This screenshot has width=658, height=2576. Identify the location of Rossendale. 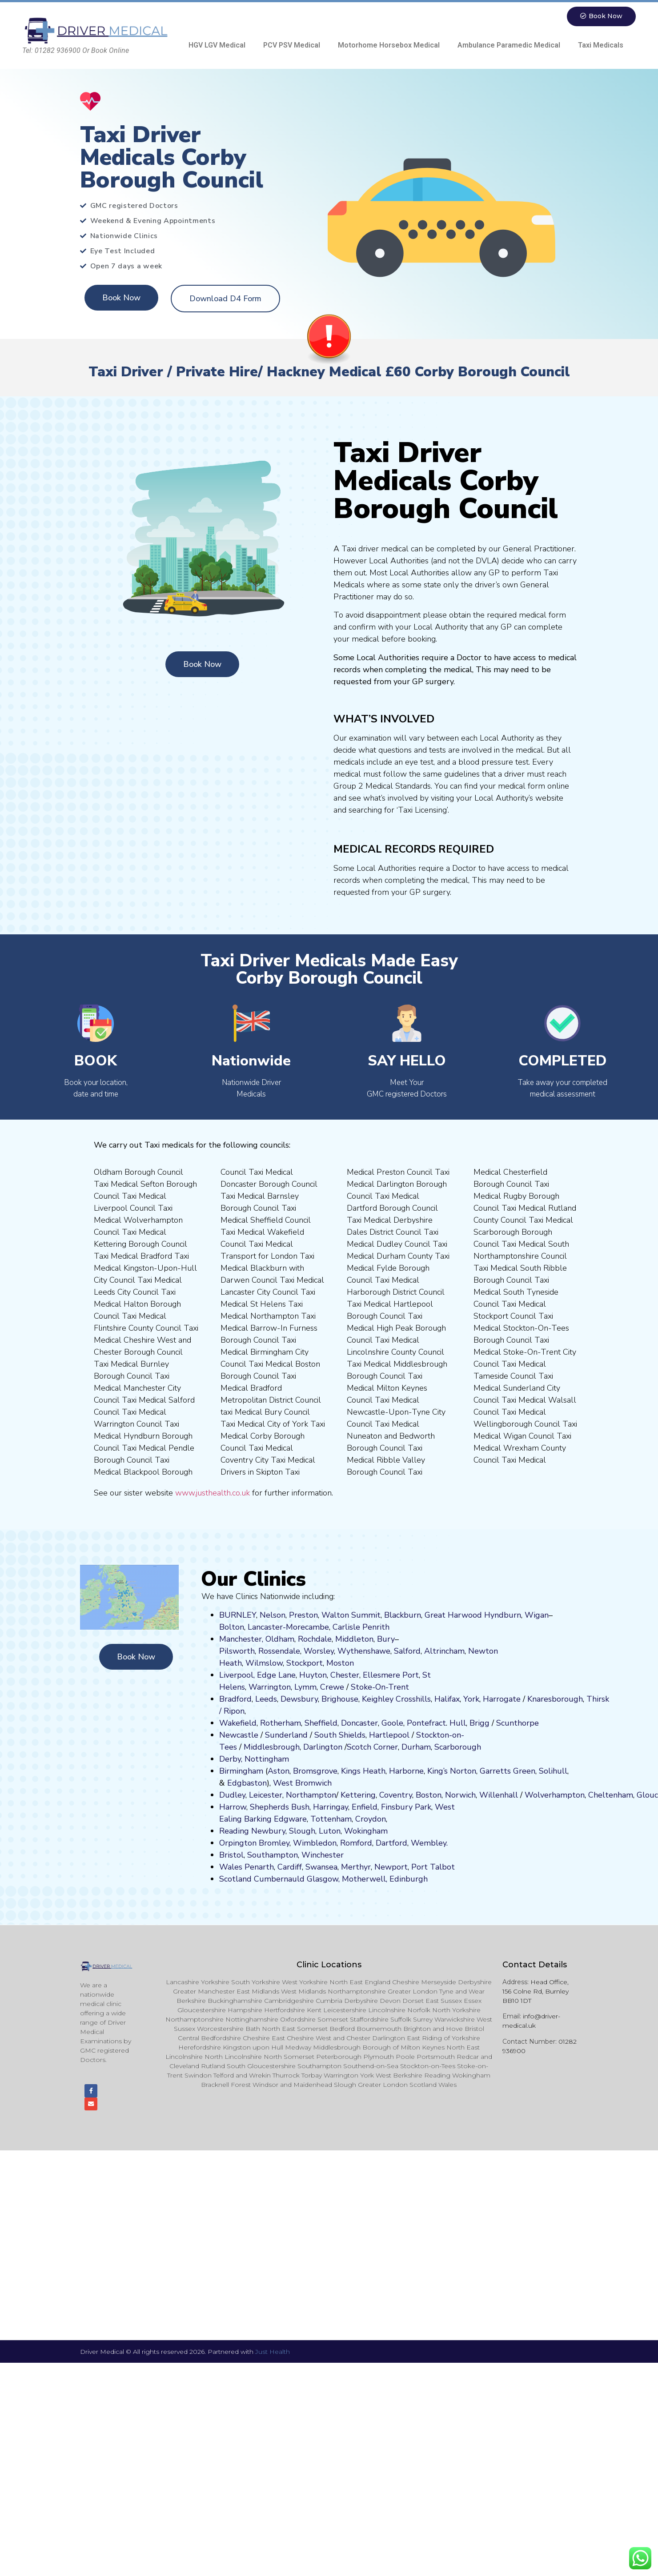
(279, 1651).